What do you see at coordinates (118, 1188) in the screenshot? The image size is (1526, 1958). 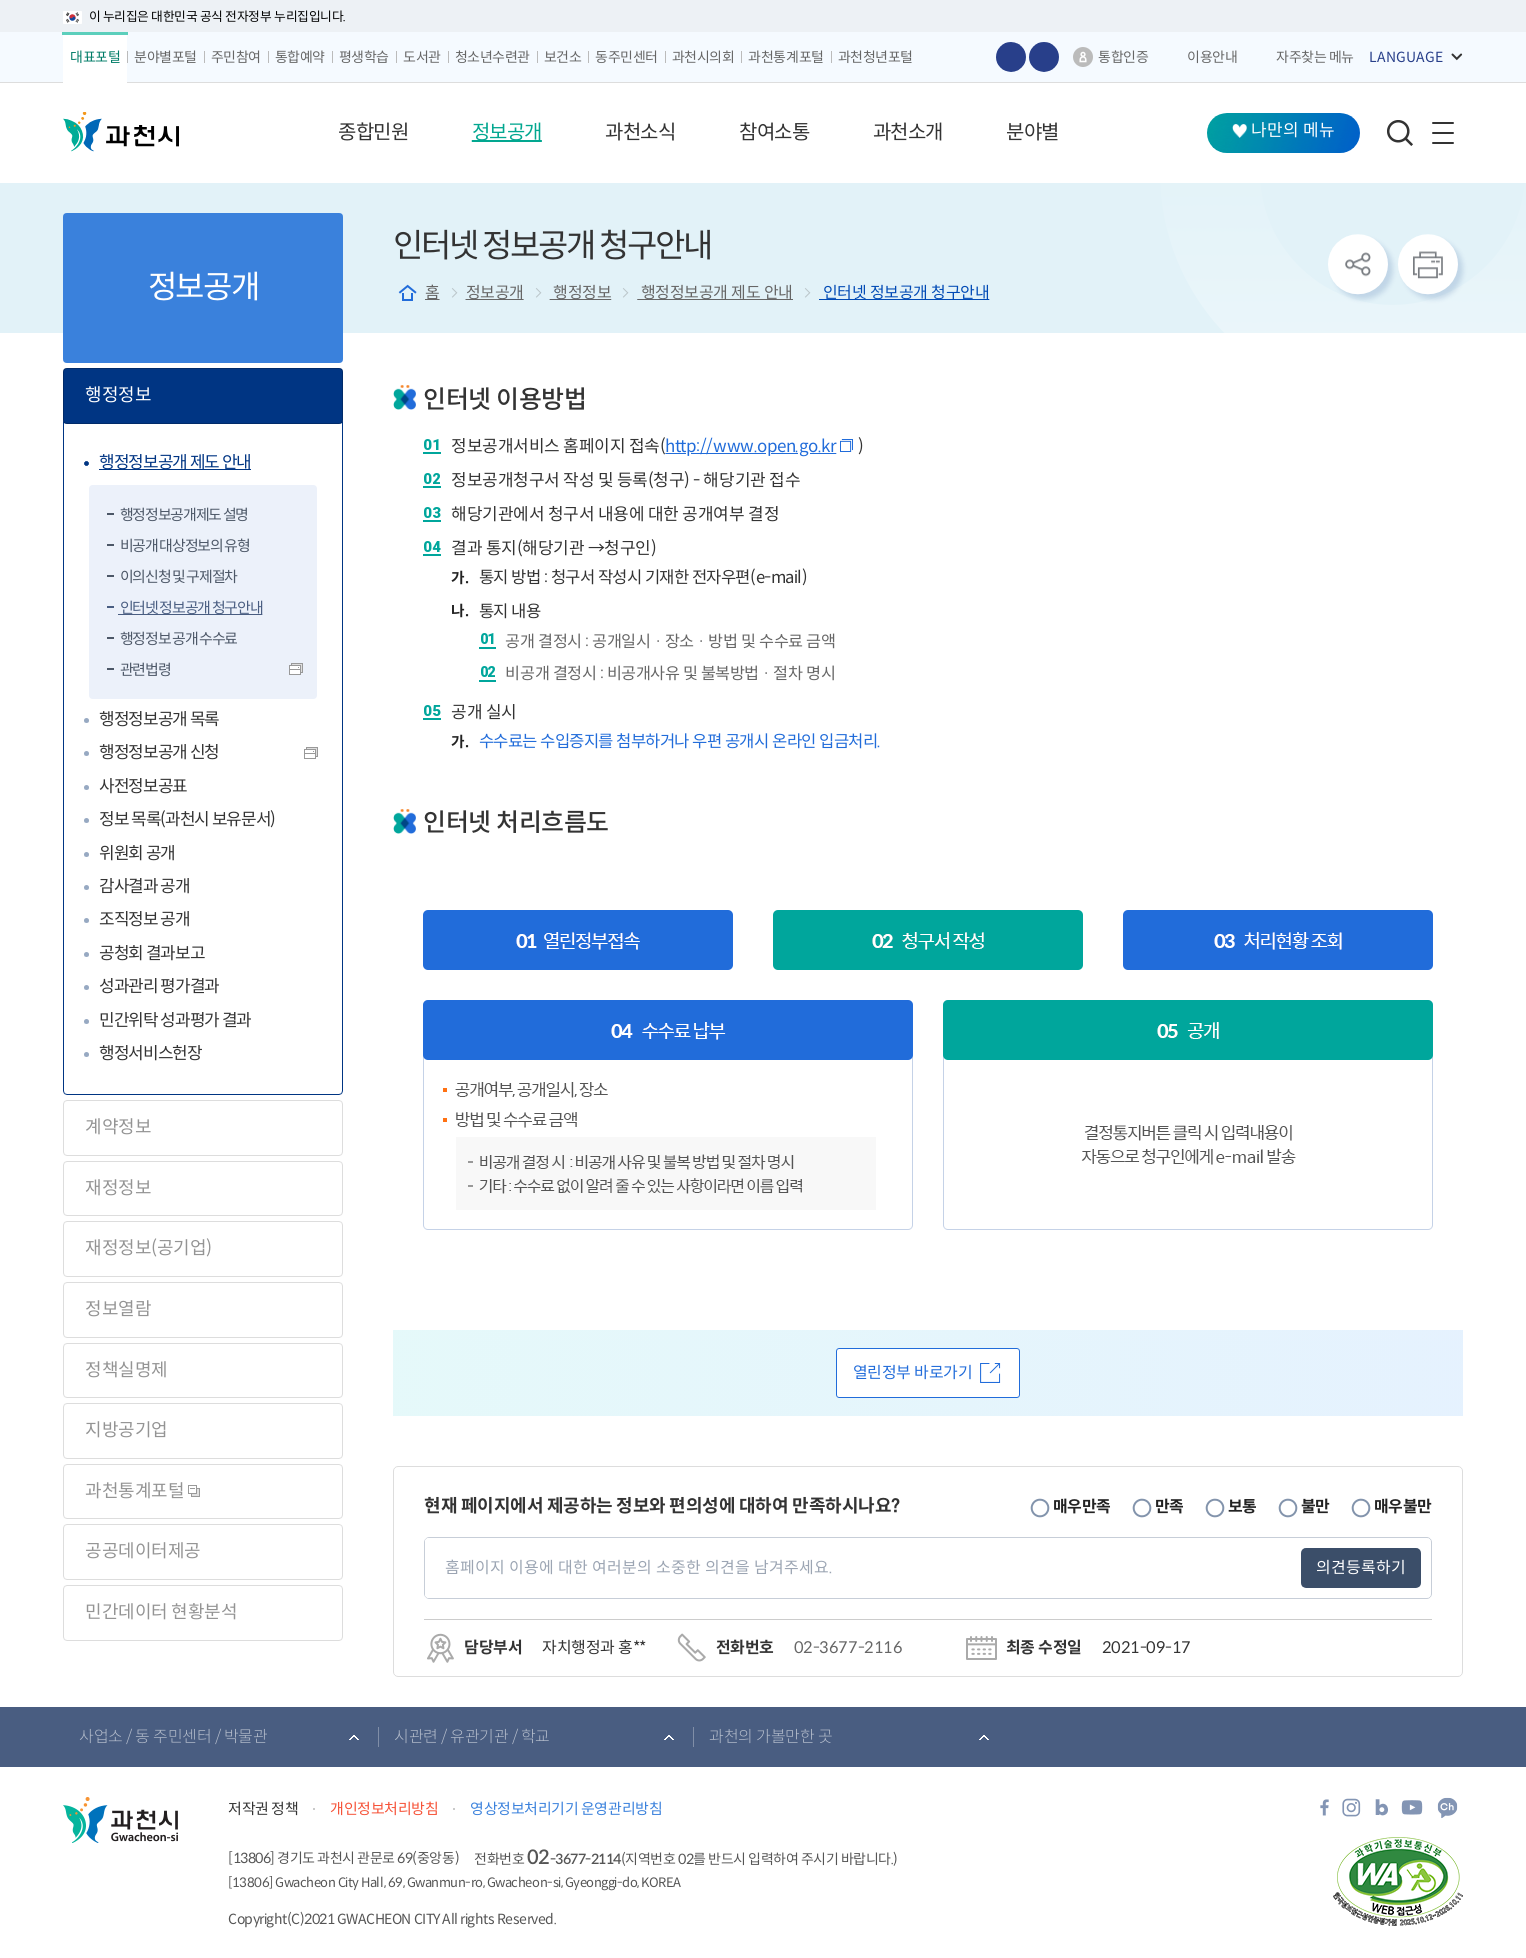 I see `재정정보` at bounding box center [118, 1188].